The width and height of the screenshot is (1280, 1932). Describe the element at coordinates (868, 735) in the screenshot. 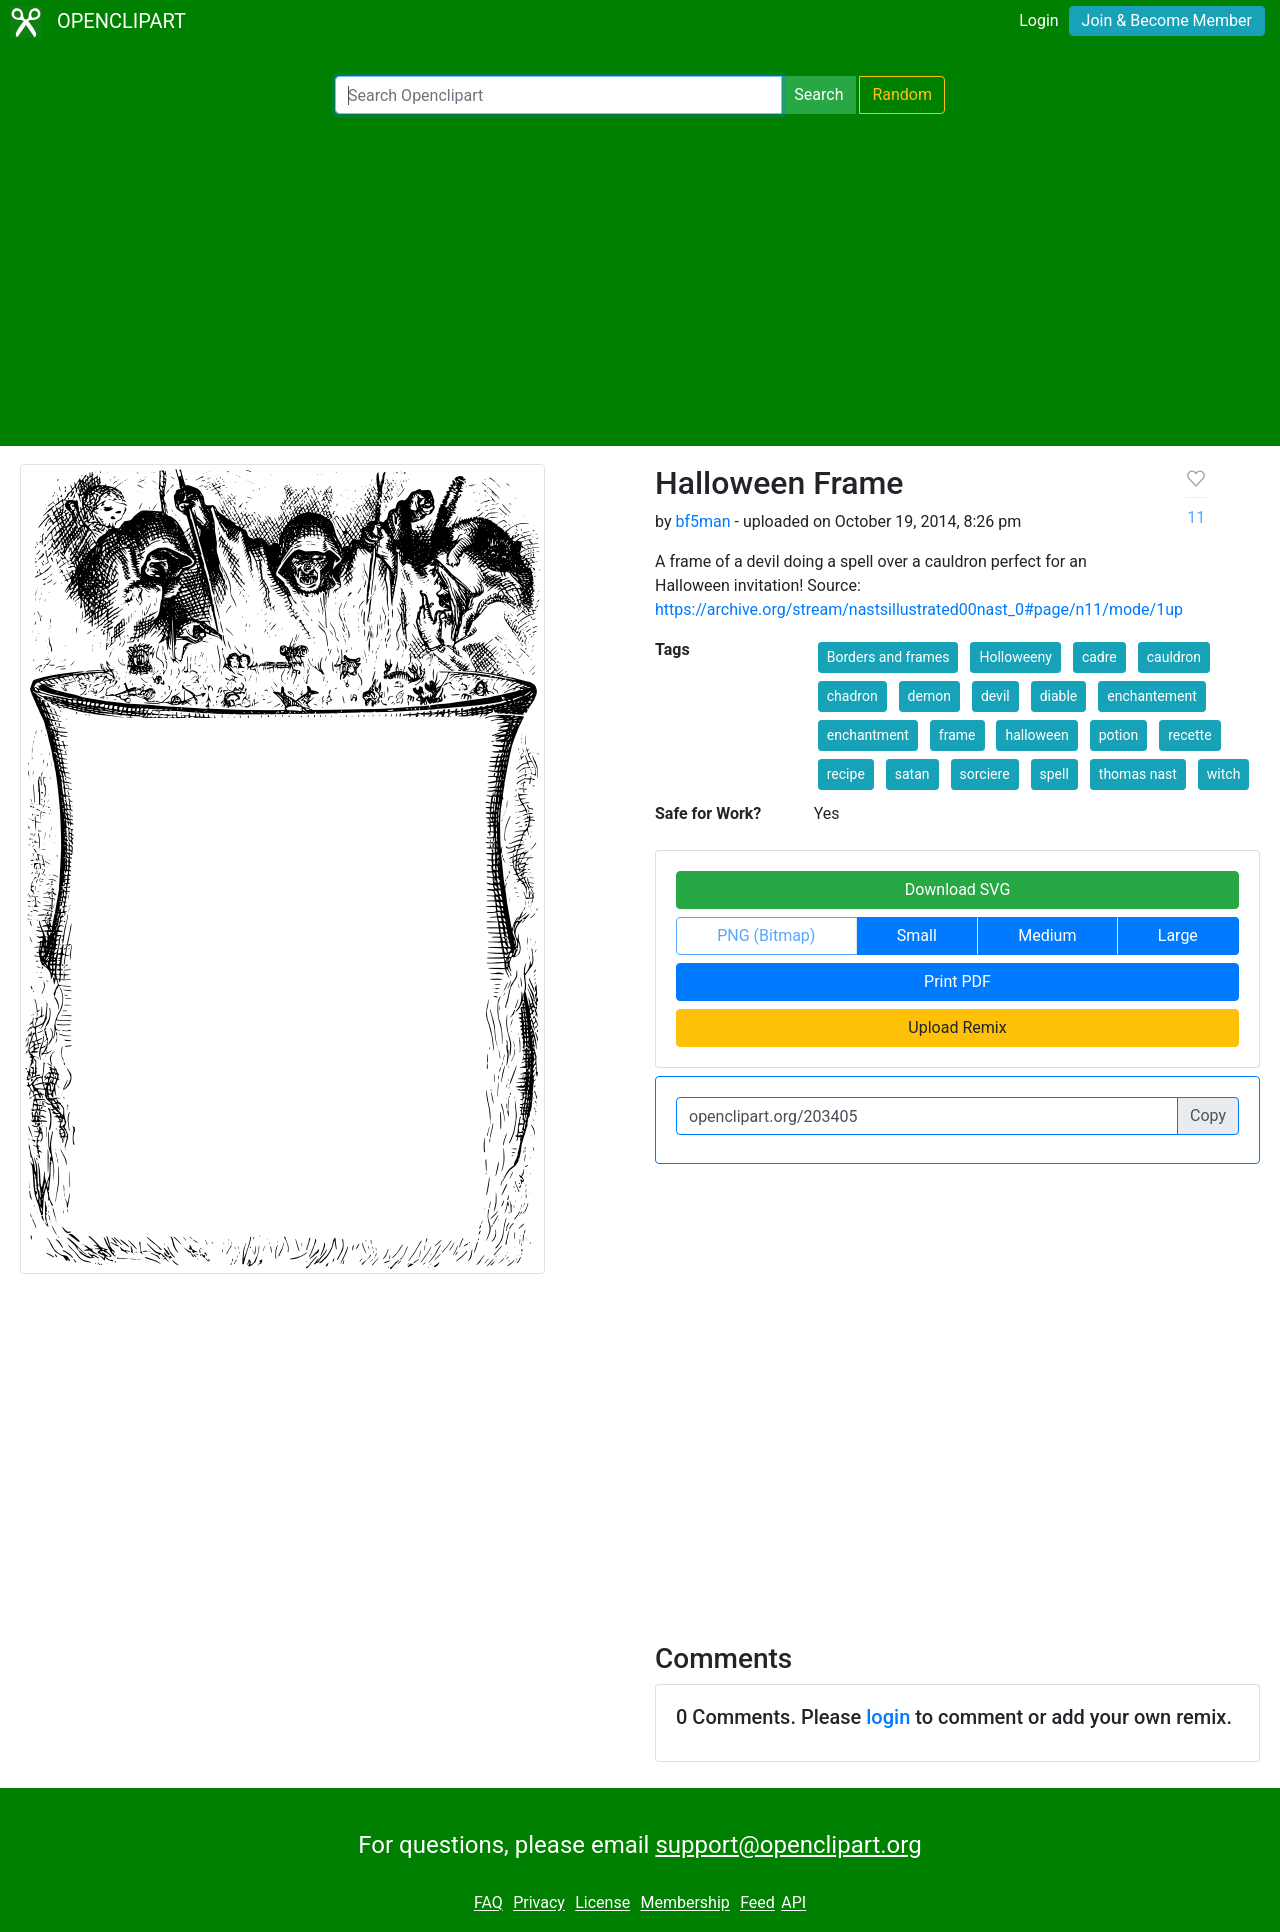

I see `enchantment [button]` at that location.